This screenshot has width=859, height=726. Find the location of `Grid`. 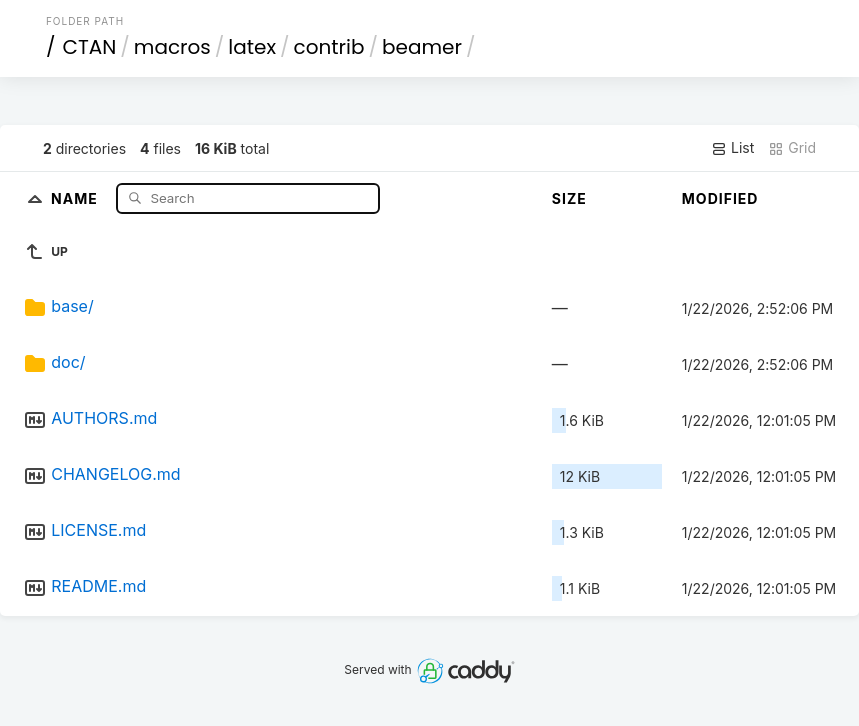

Grid is located at coordinates (792, 148).